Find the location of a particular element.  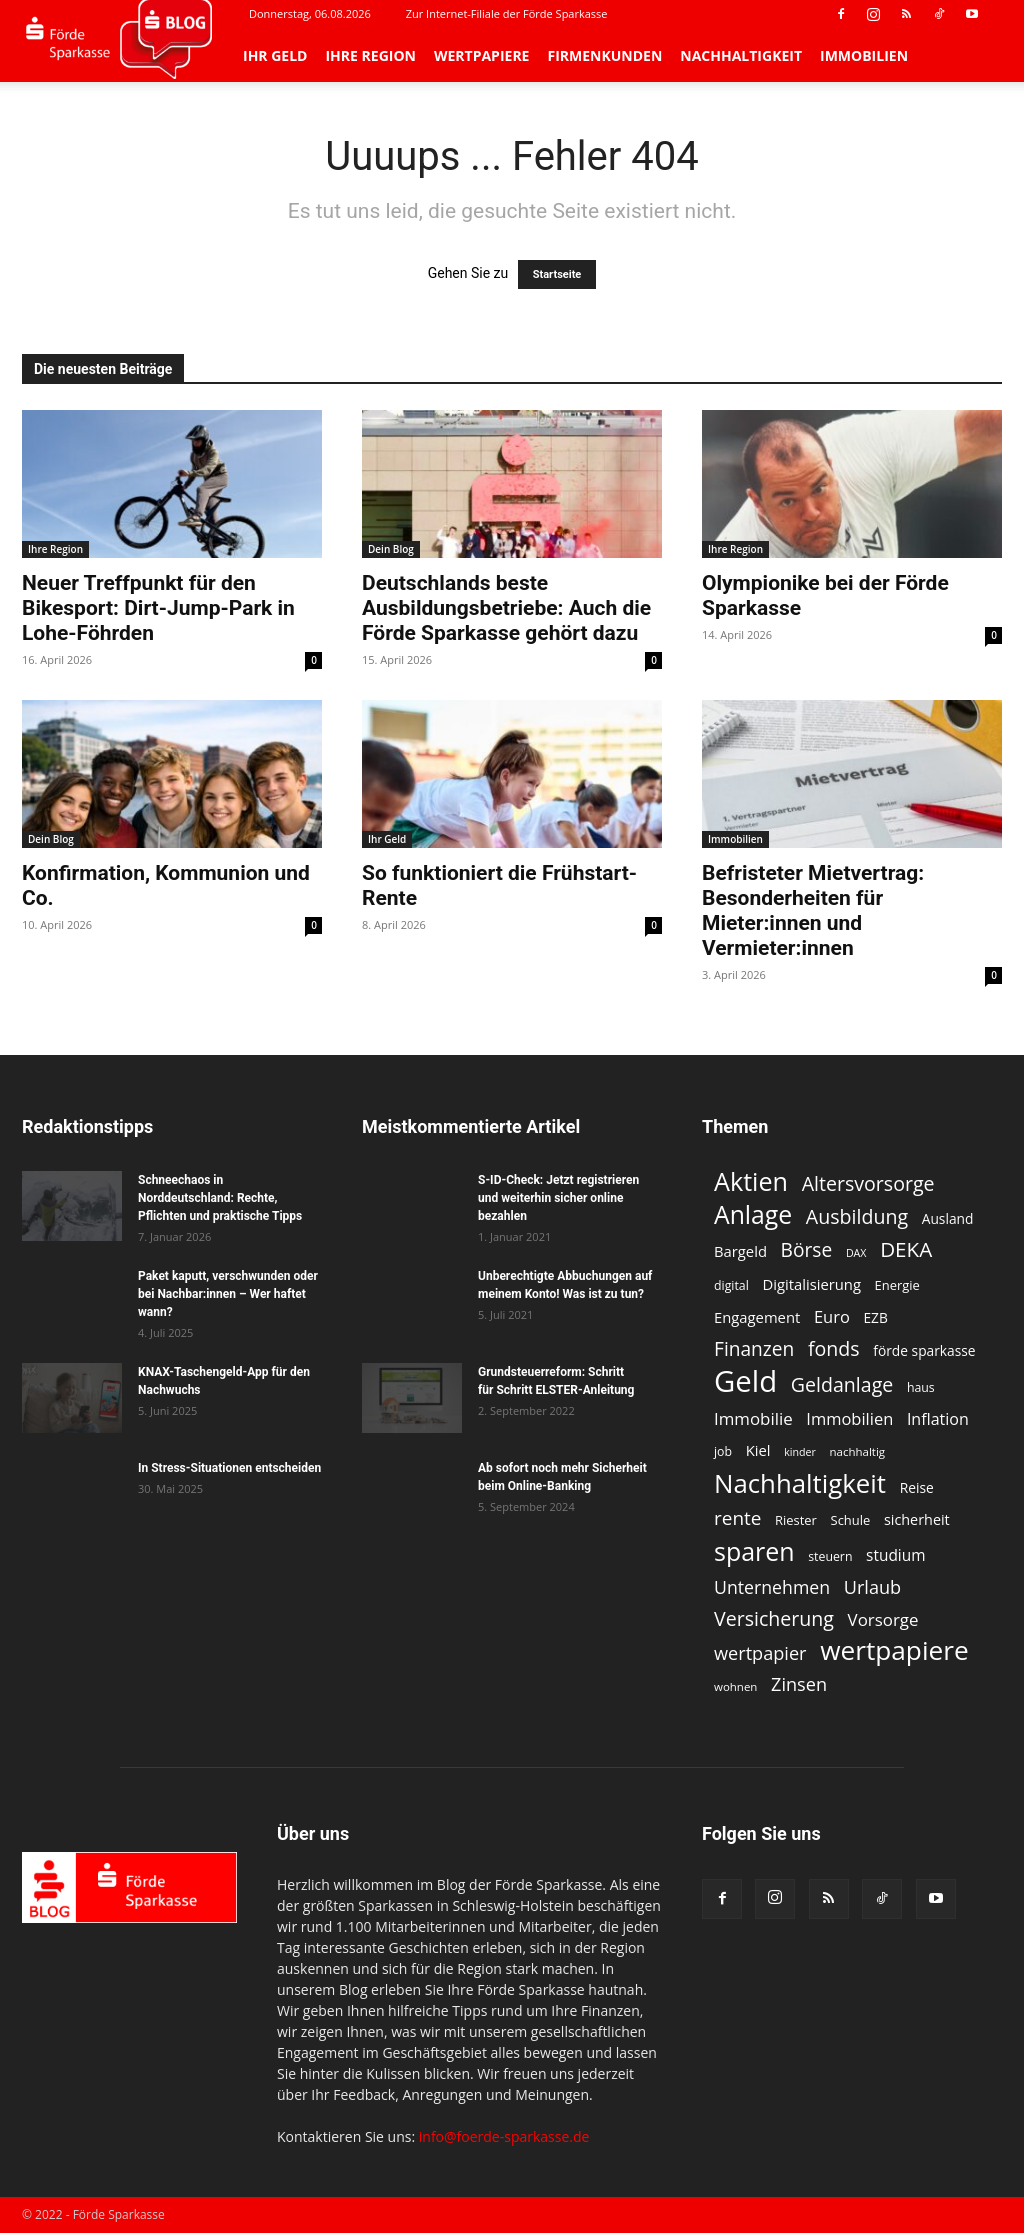

studium [studium (16 Einträge)] is located at coordinates (895, 1555).